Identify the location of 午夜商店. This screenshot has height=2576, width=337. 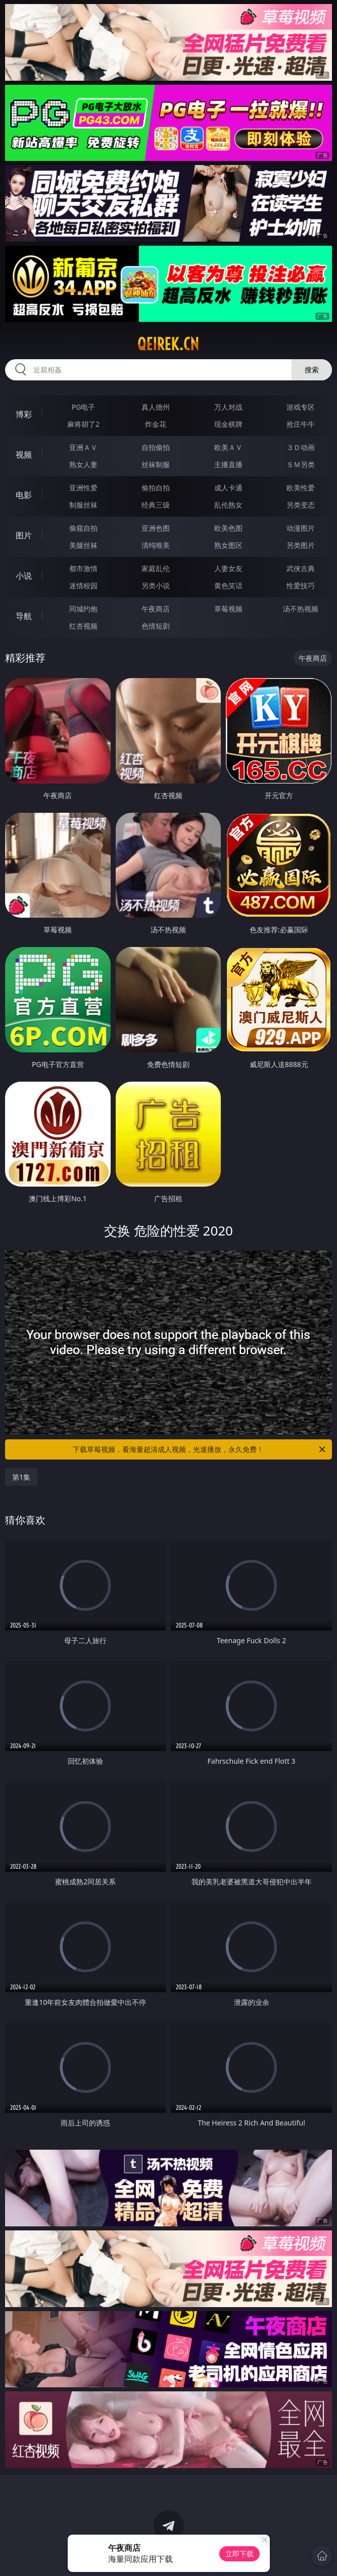
(155, 608).